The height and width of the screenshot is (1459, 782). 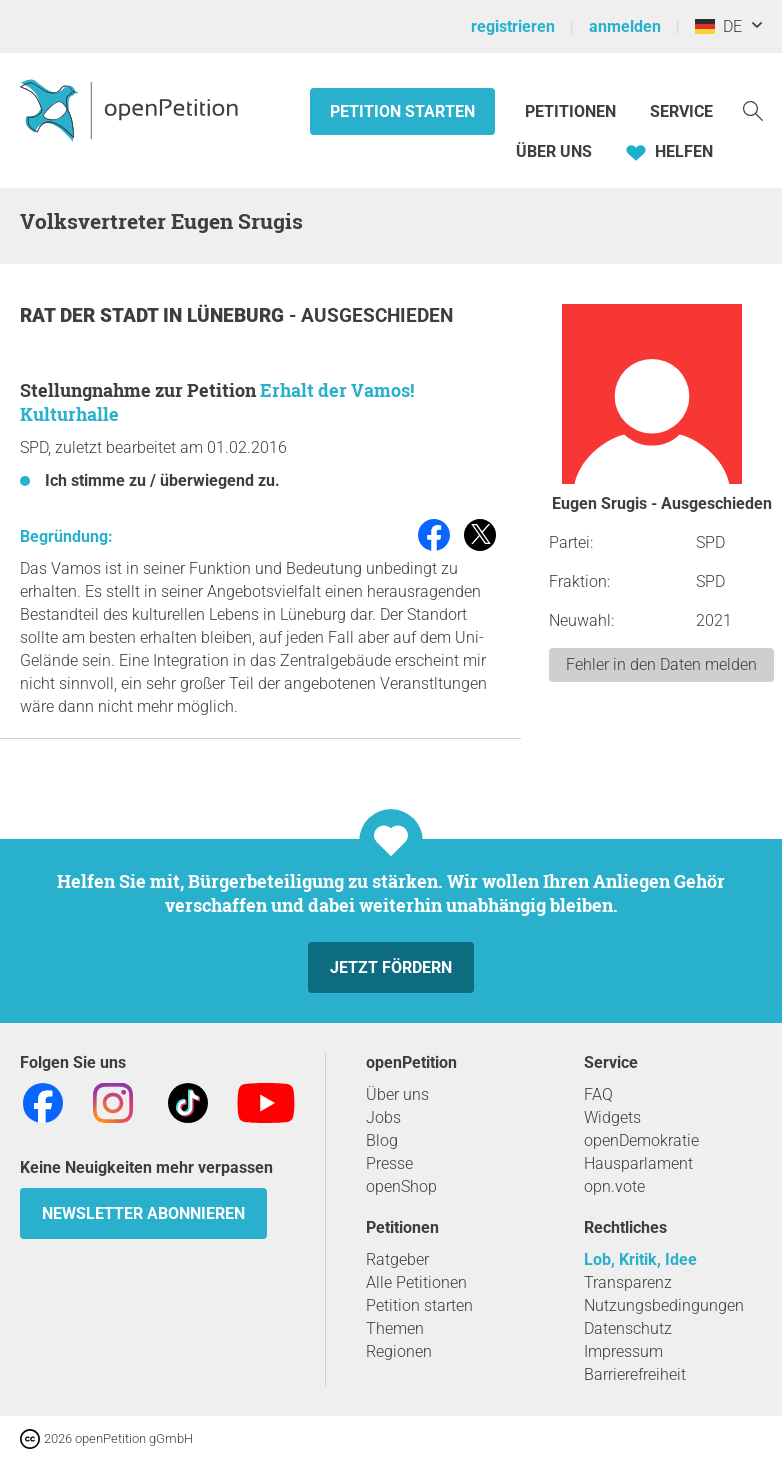 I want to click on Impressum, so click(x=623, y=1351).